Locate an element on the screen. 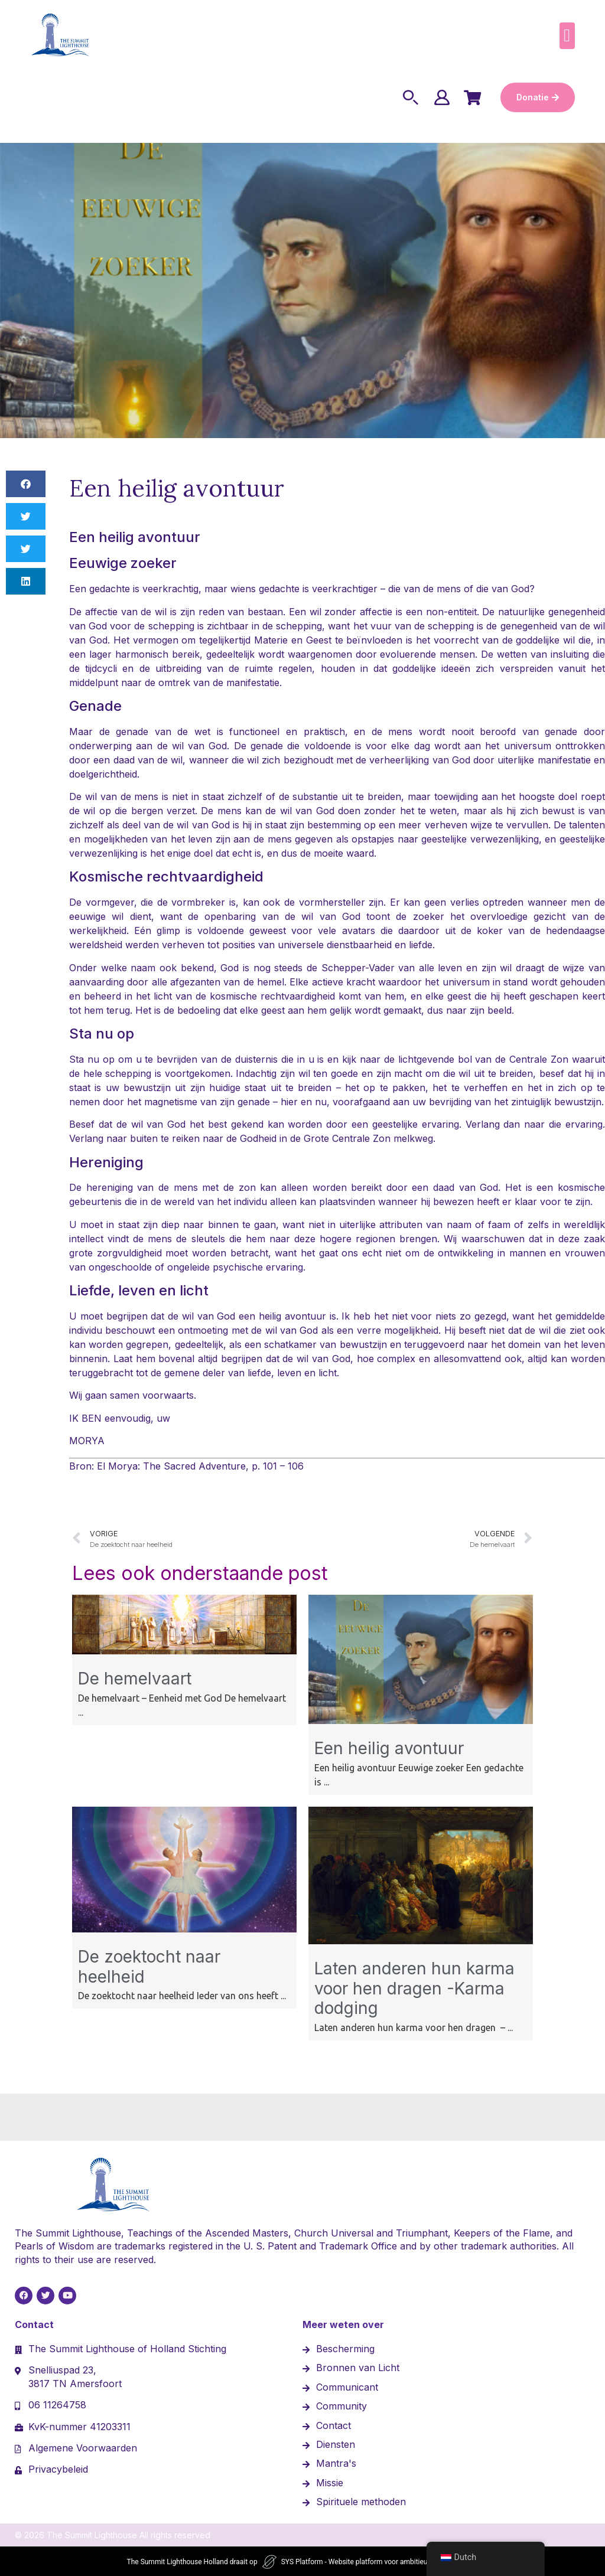 Image resolution: width=605 pixels, height=2576 pixels. Een heilig avontuur is located at coordinates (389, 1747).